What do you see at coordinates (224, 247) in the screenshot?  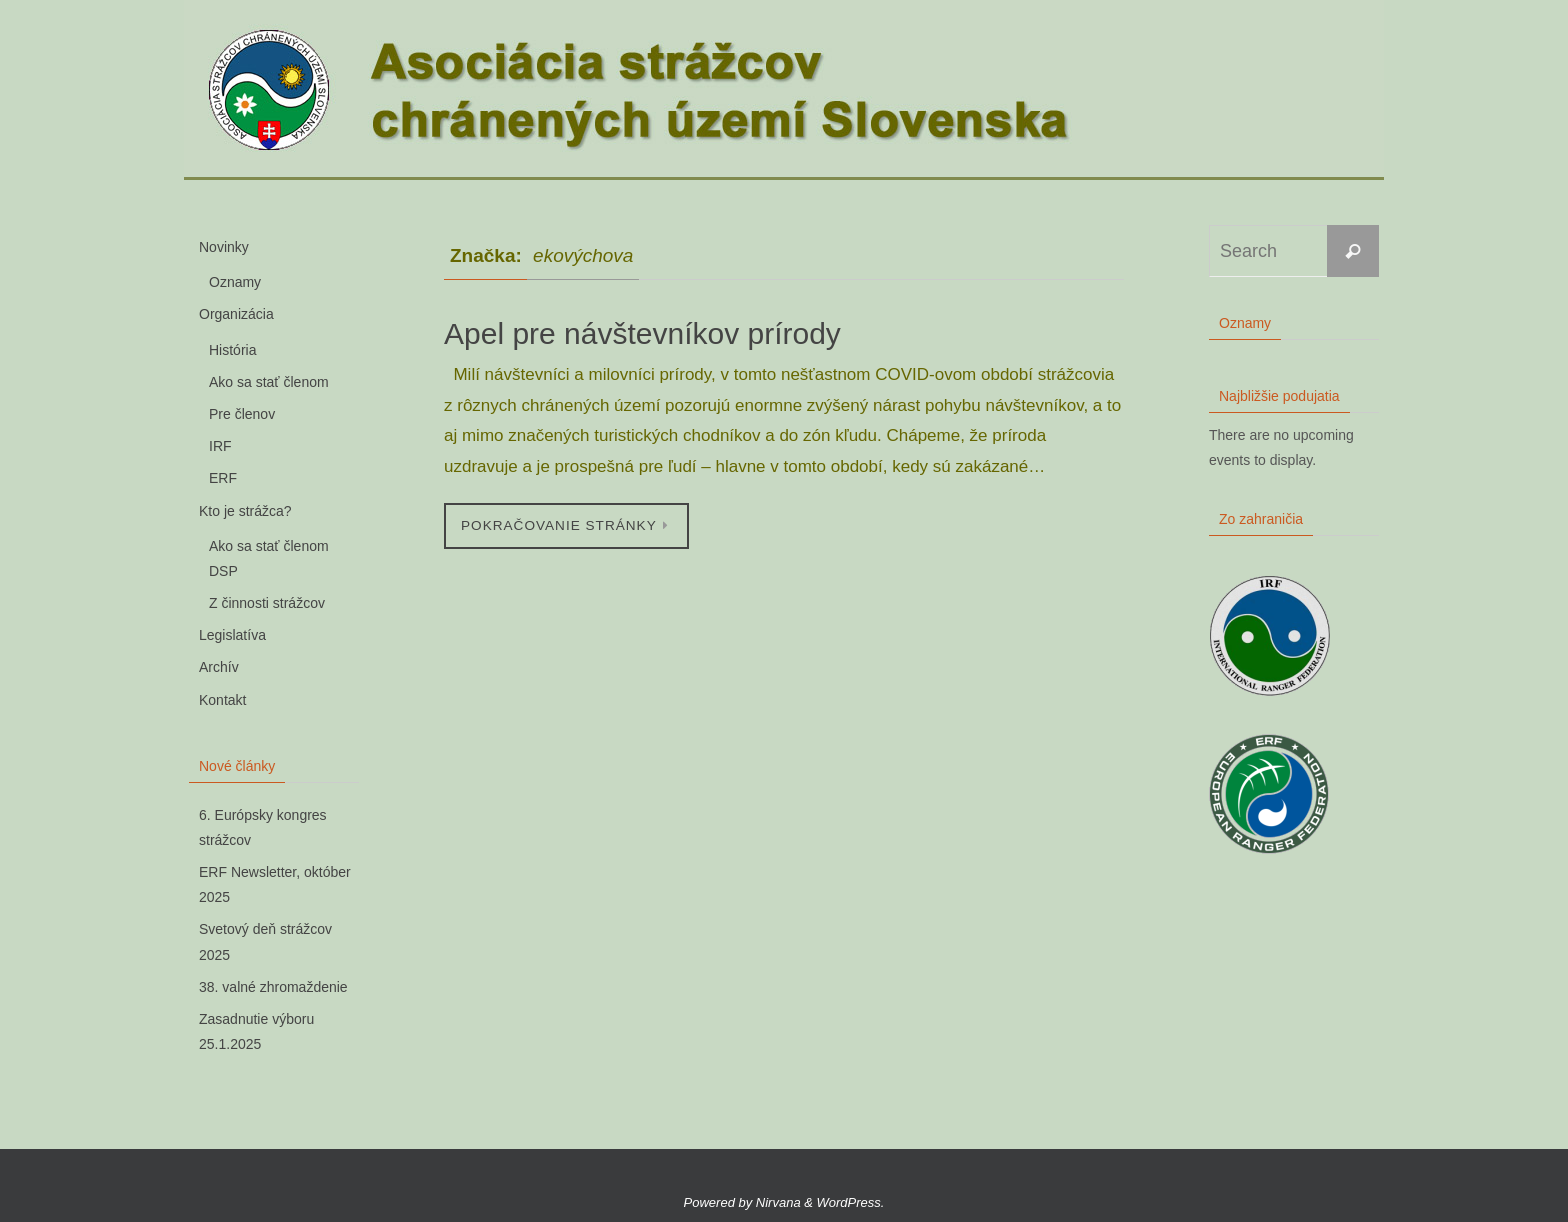 I see `Novinky` at bounding box center [224, 247].